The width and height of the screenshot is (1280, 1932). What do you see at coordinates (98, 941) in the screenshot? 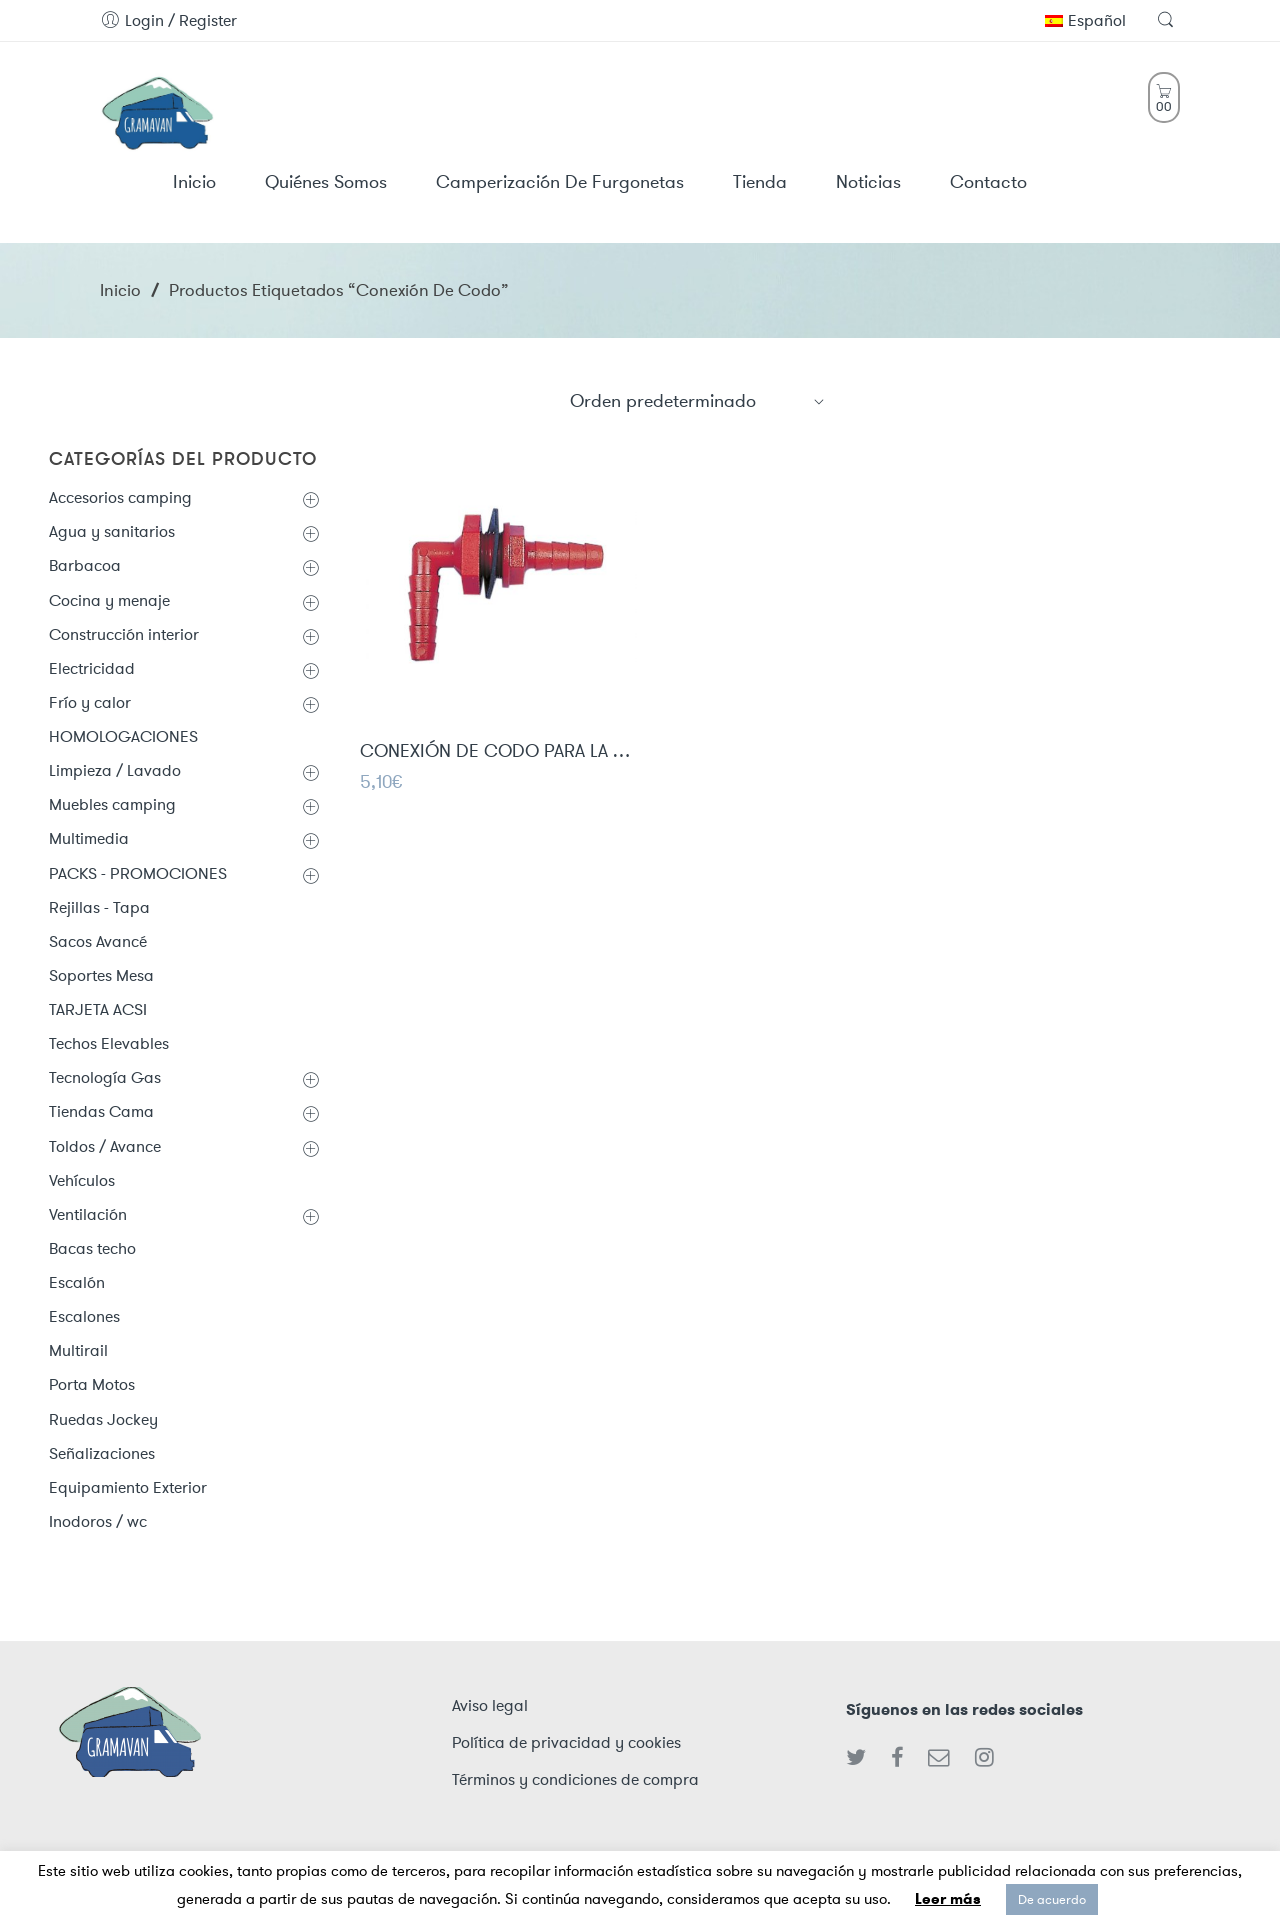
I see `Sacos Avancé` at bounding box center [98, 941].